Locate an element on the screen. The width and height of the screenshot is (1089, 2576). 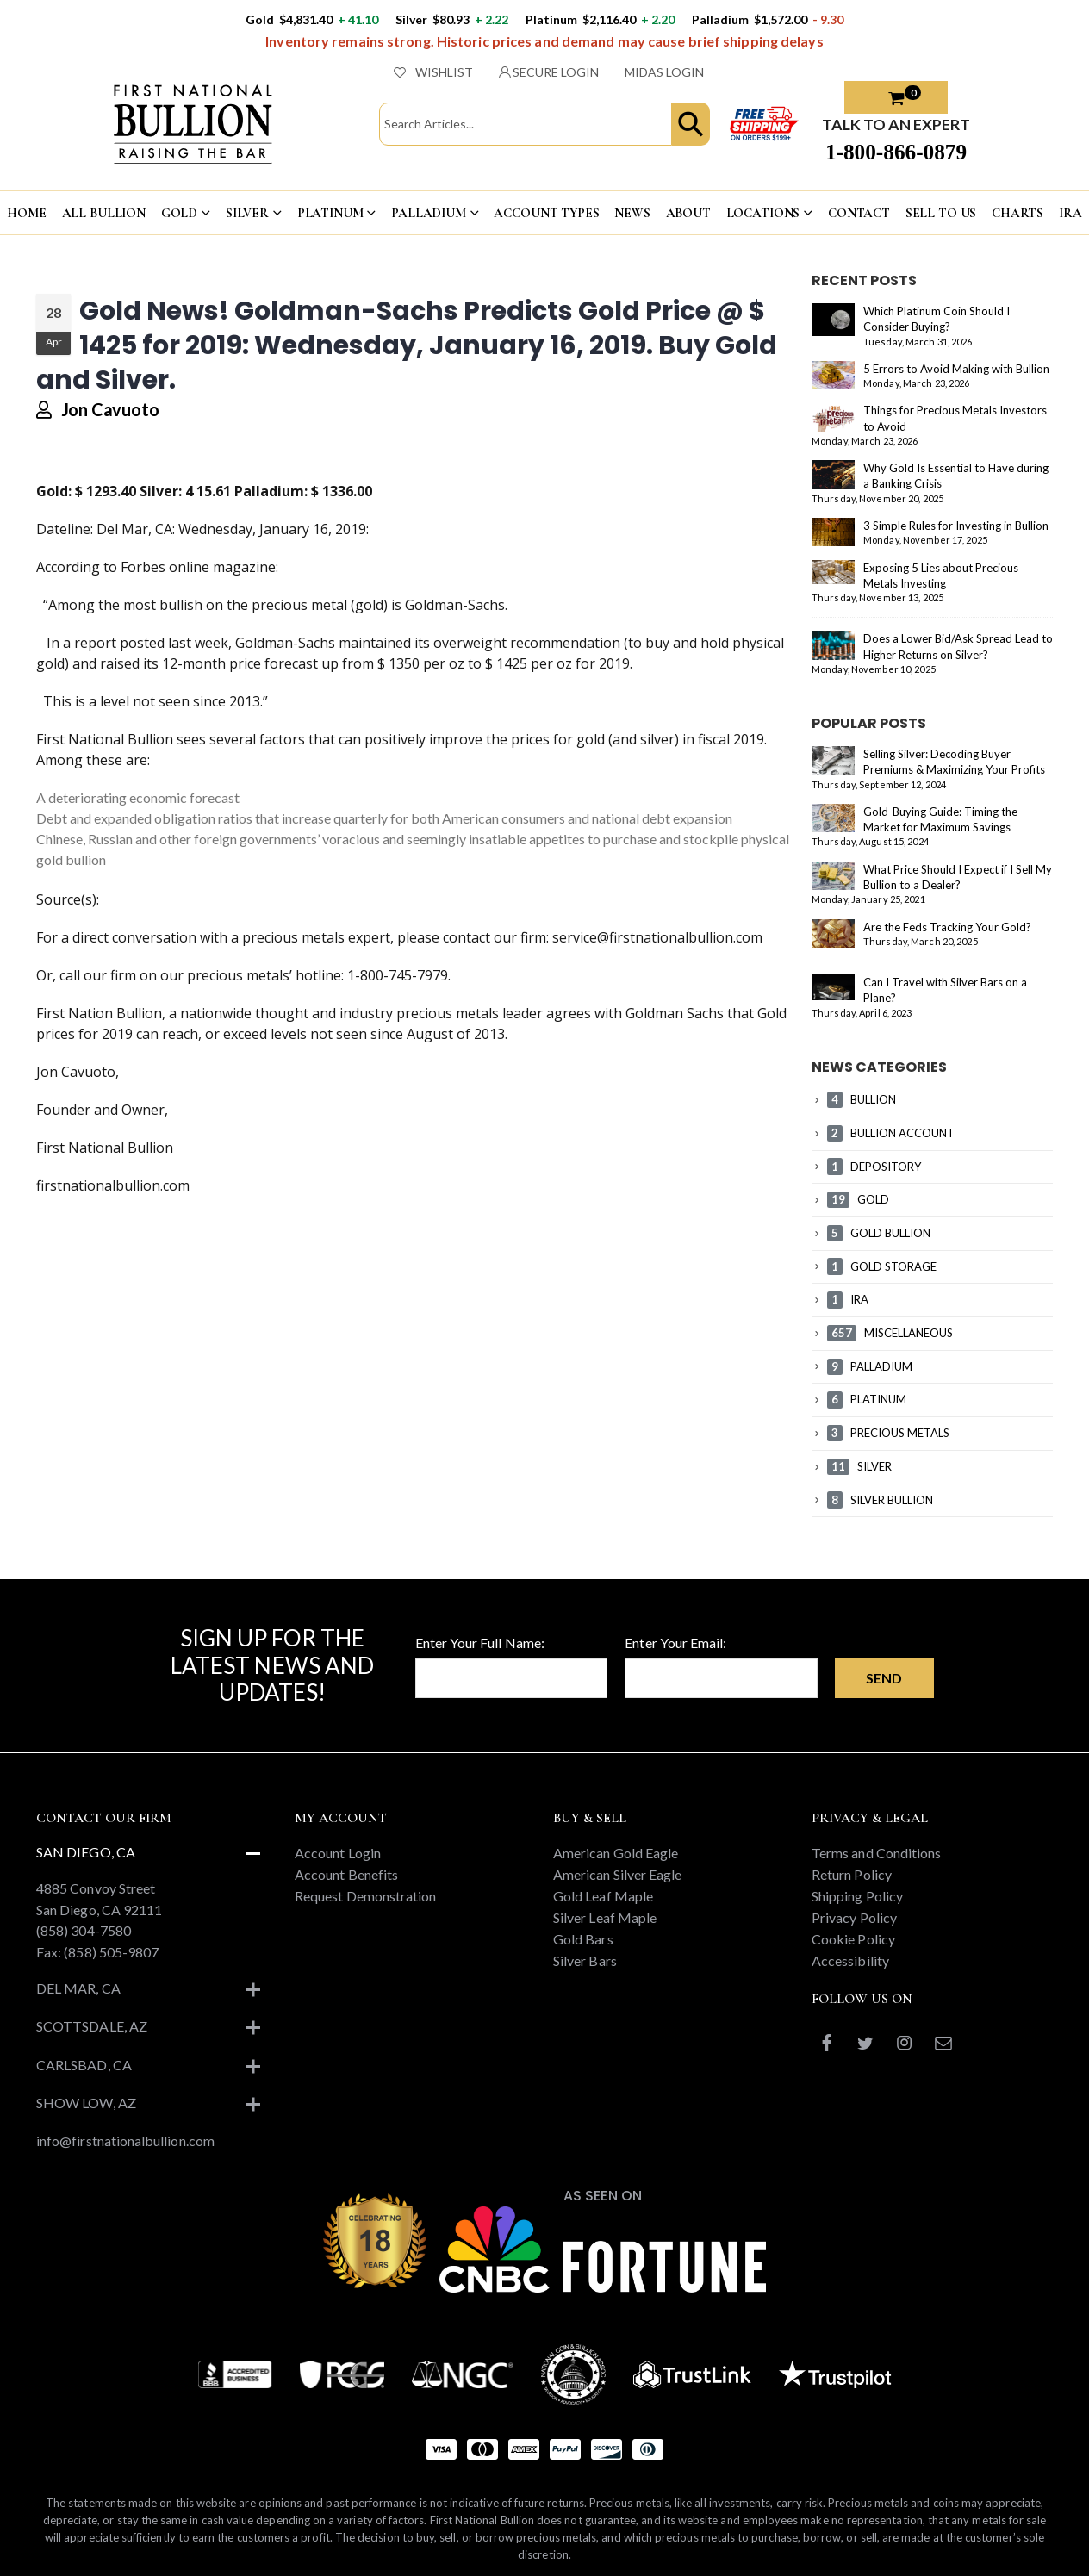
San Diego, CA is located at coordinates (85, 1839).